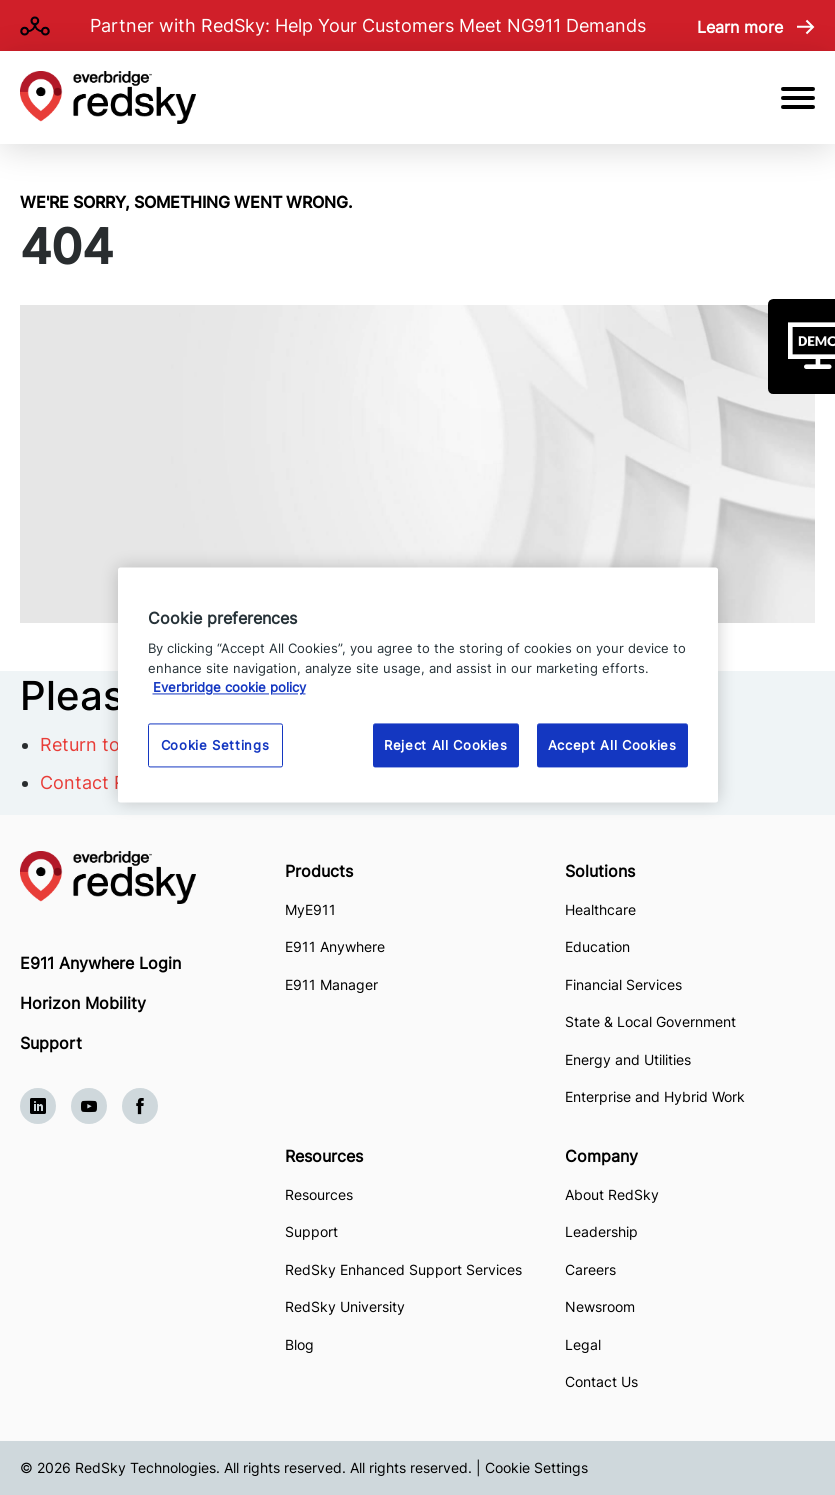  I want to click on Products, so click(319, 871).